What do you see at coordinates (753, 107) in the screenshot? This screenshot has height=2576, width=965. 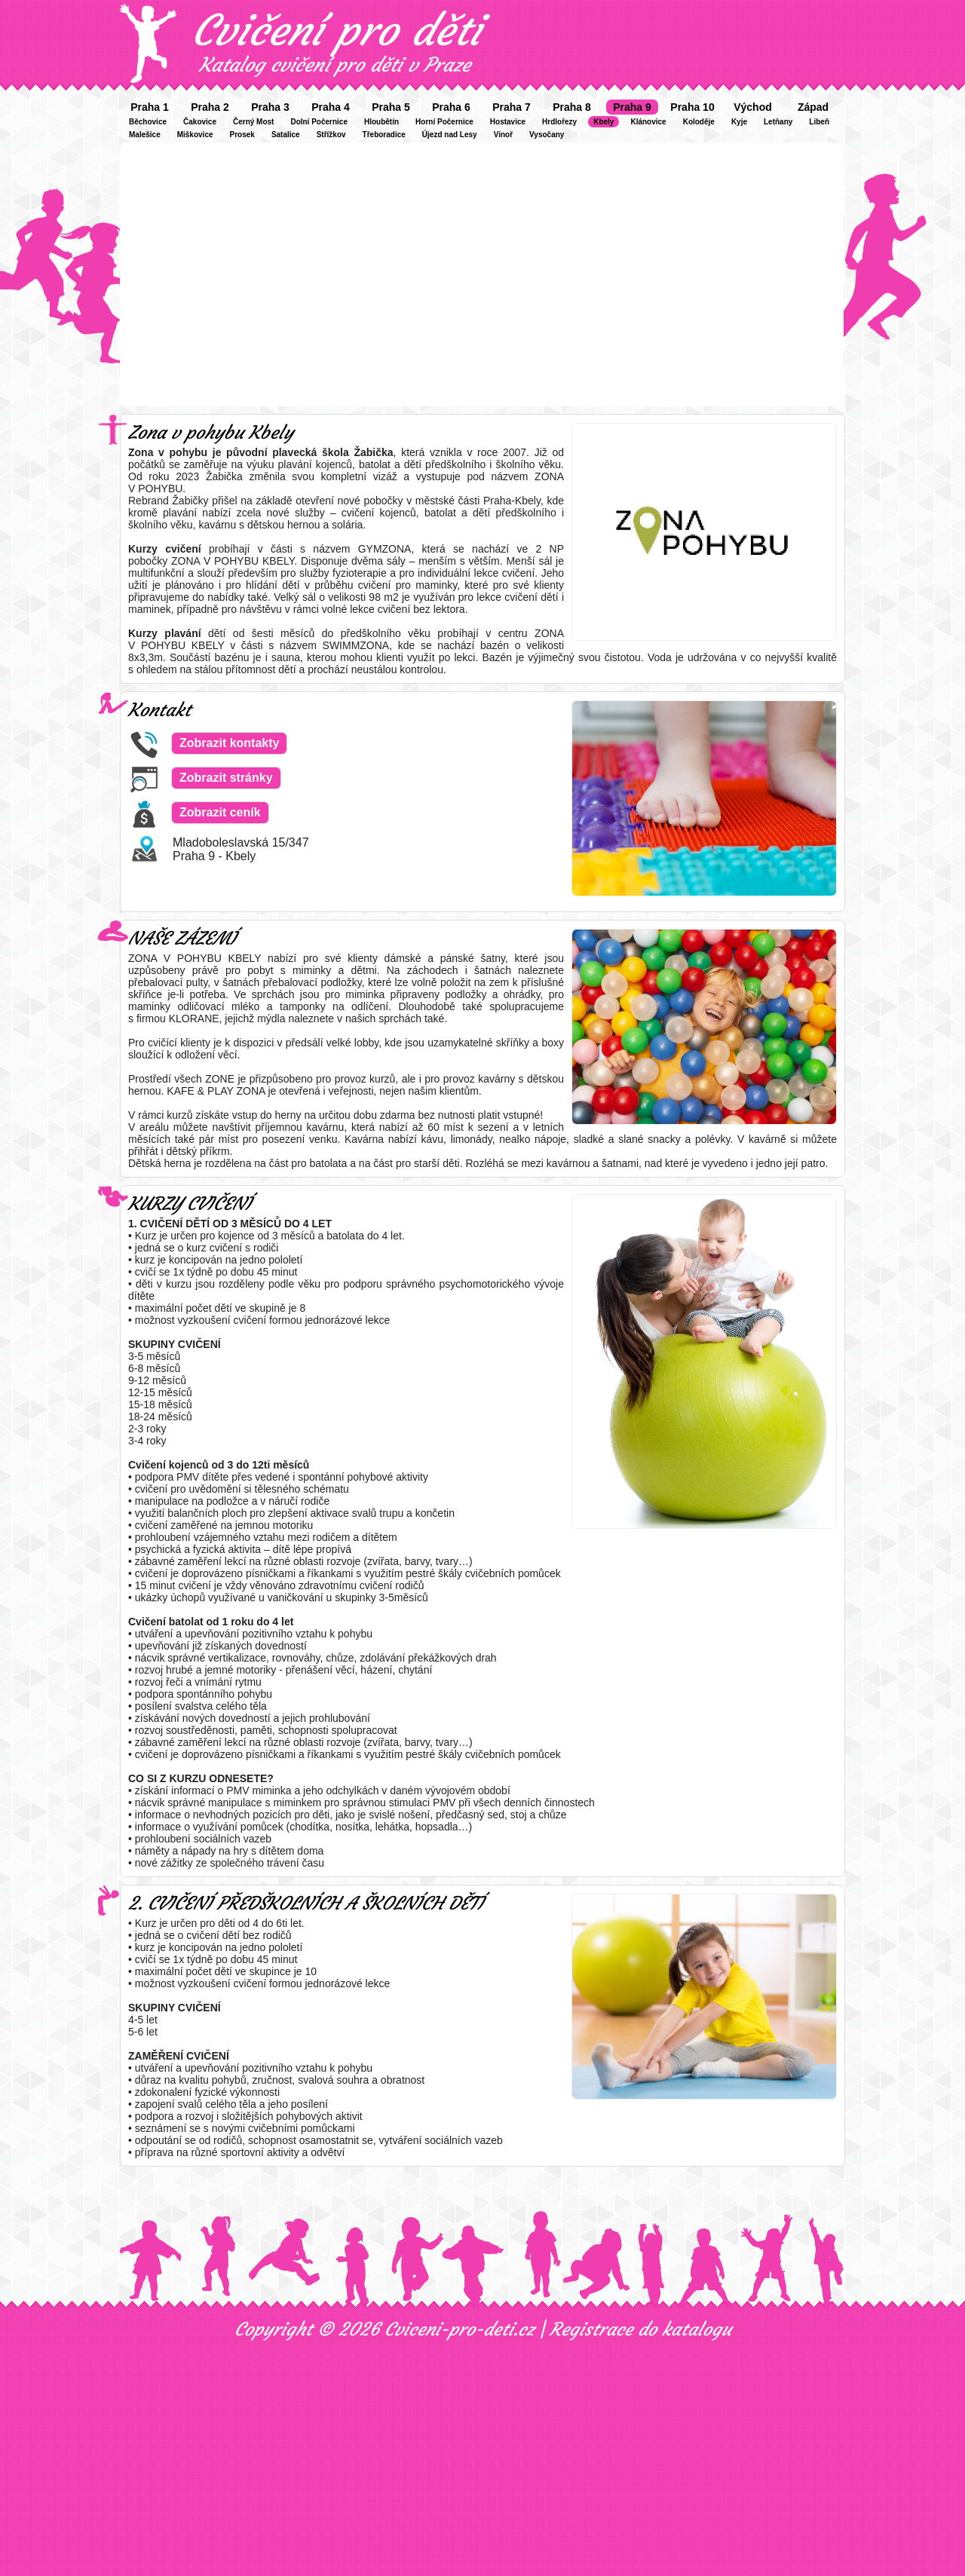 I see `Východ` at bounding box center [753, 107].